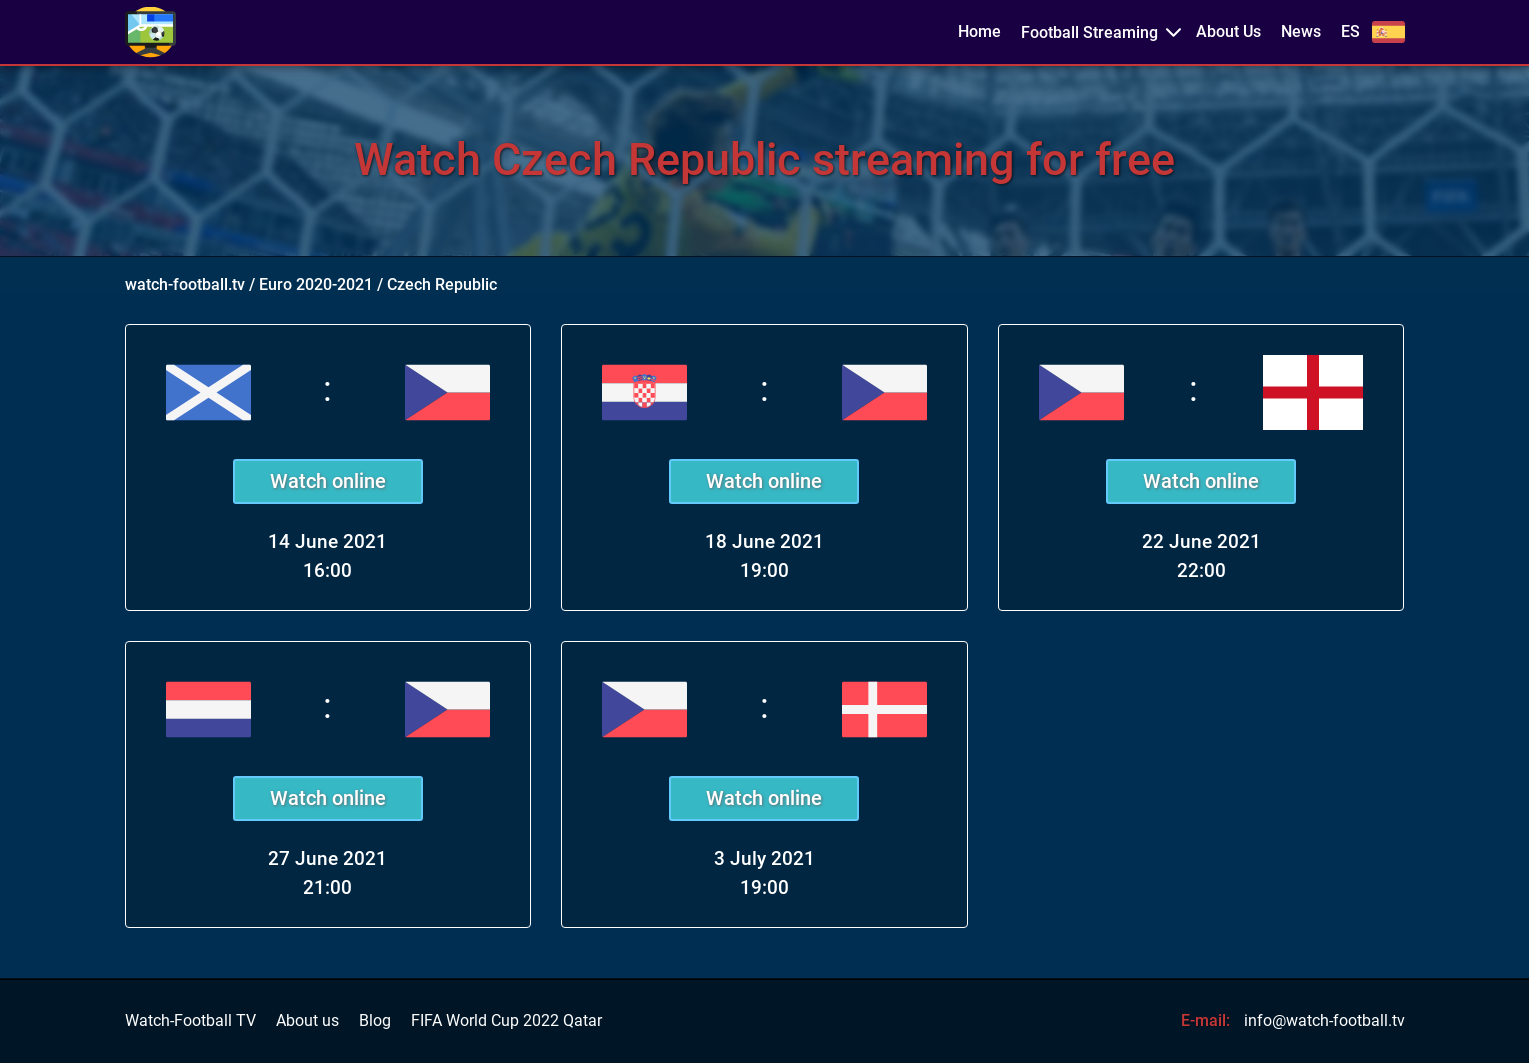  Describe the element at coordinates (1228, 32) in the screenshot. I see `About Us` at that location.